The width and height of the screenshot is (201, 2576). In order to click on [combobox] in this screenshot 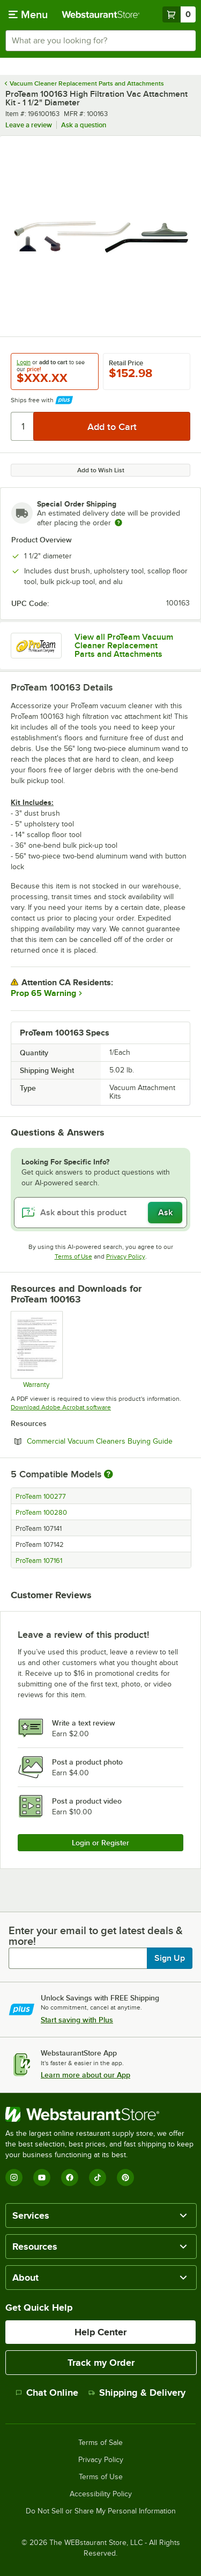, I will do `click(100, 40)`.